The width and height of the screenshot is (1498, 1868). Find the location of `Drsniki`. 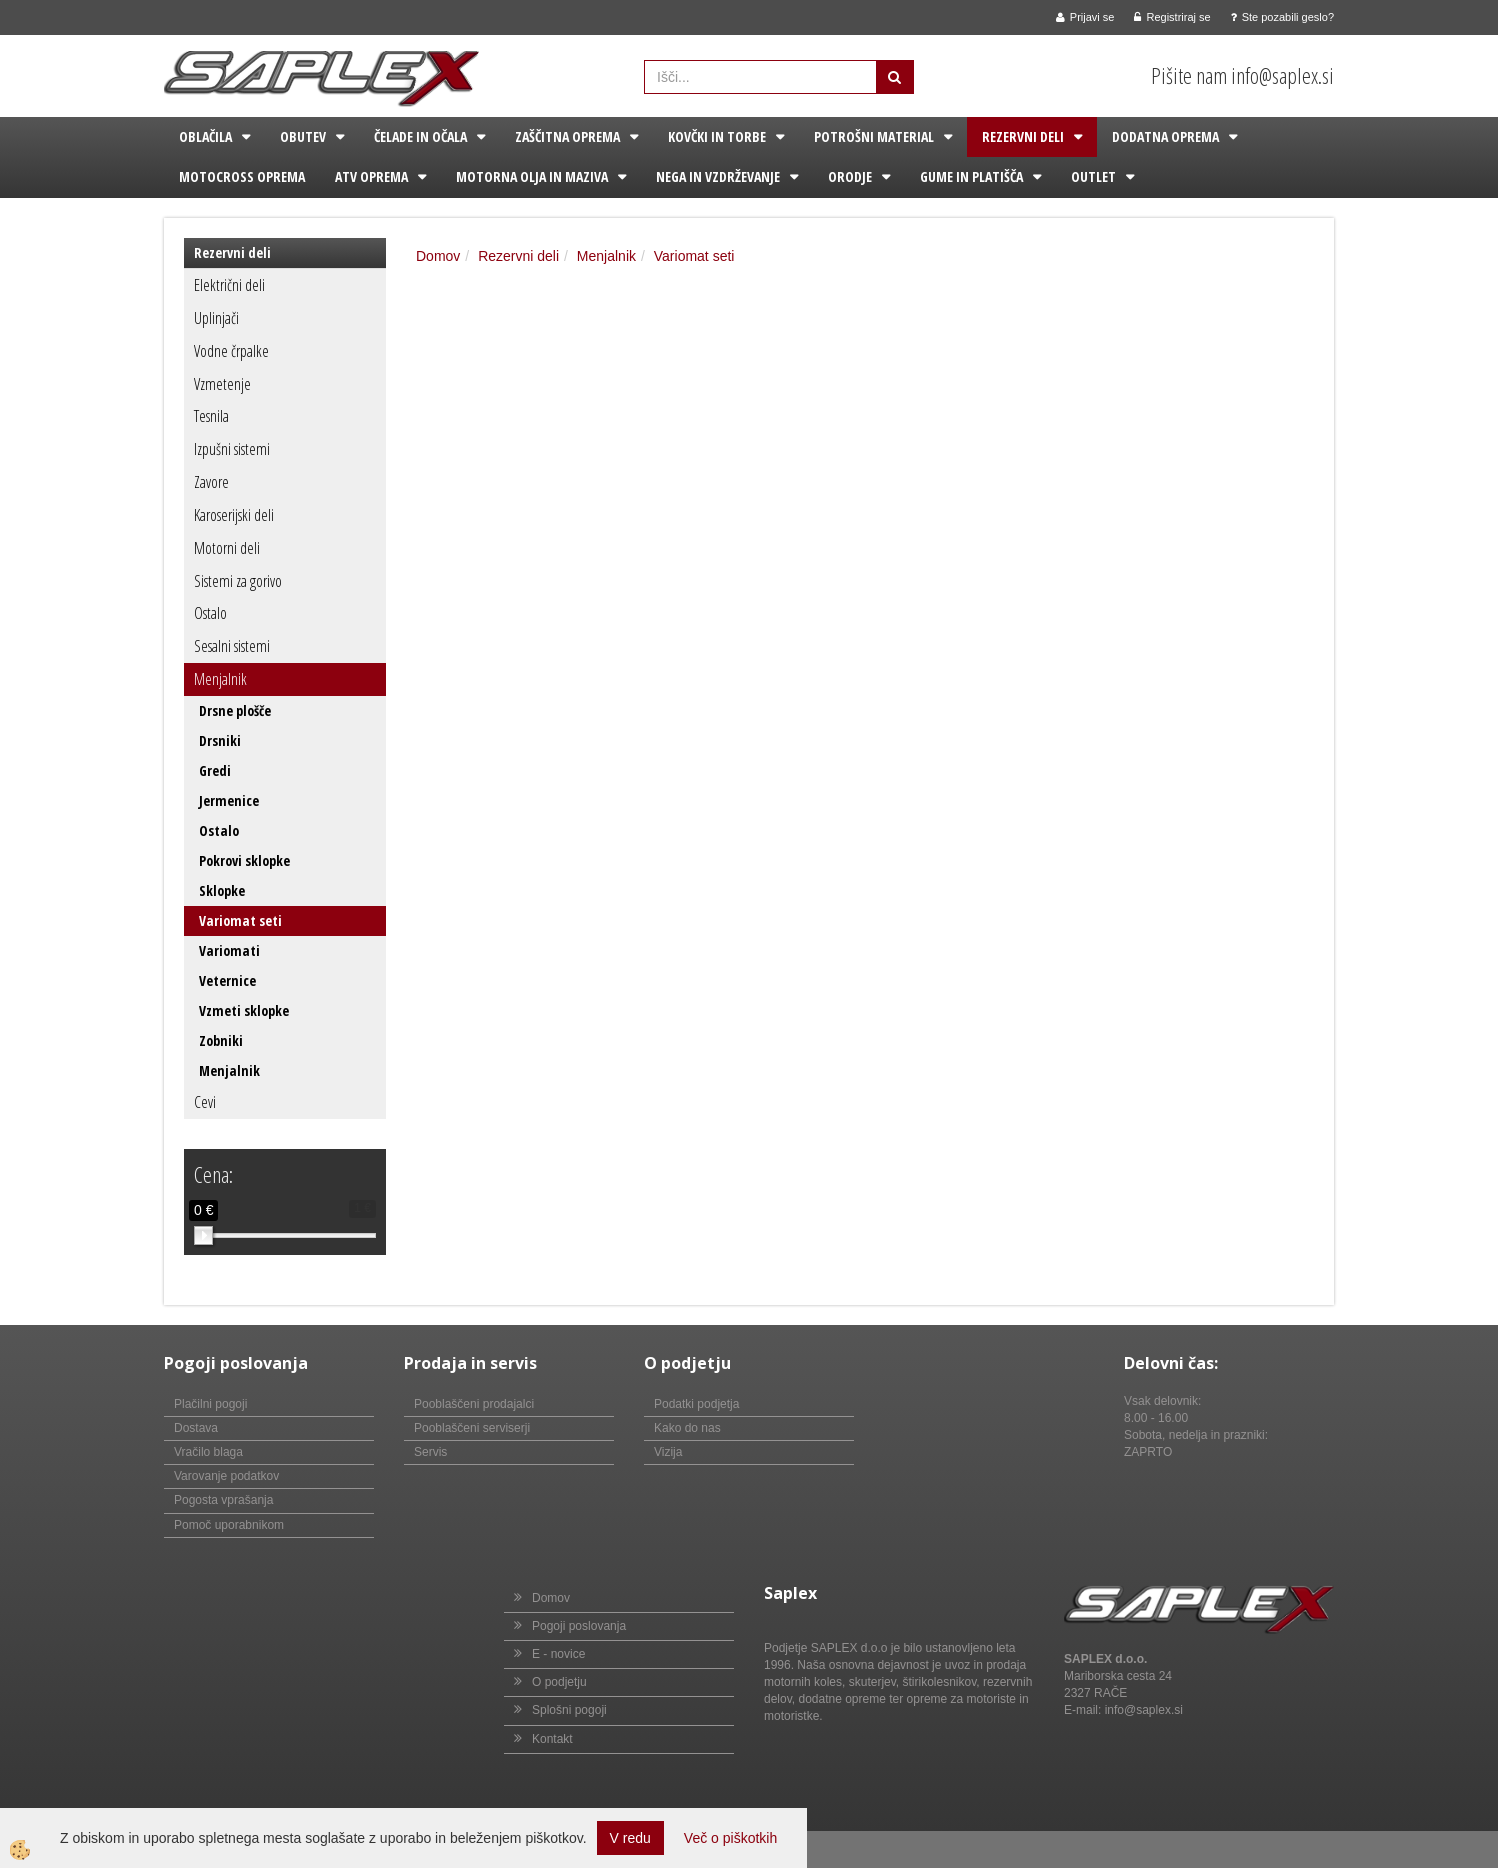

Drsniki is located at coordinates (220, 740).